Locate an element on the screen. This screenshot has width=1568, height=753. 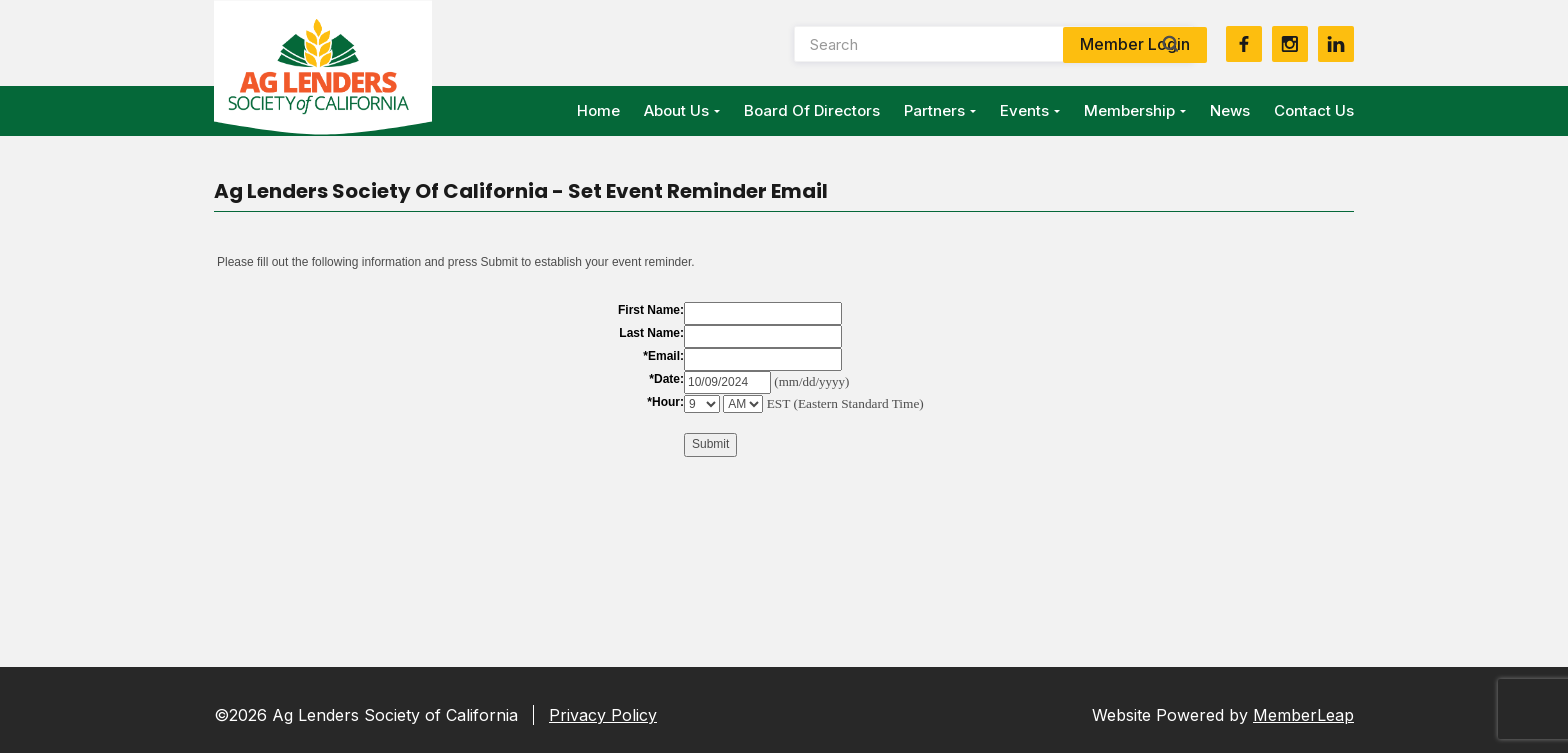
*Hour: is located at coordinates (665, 402).